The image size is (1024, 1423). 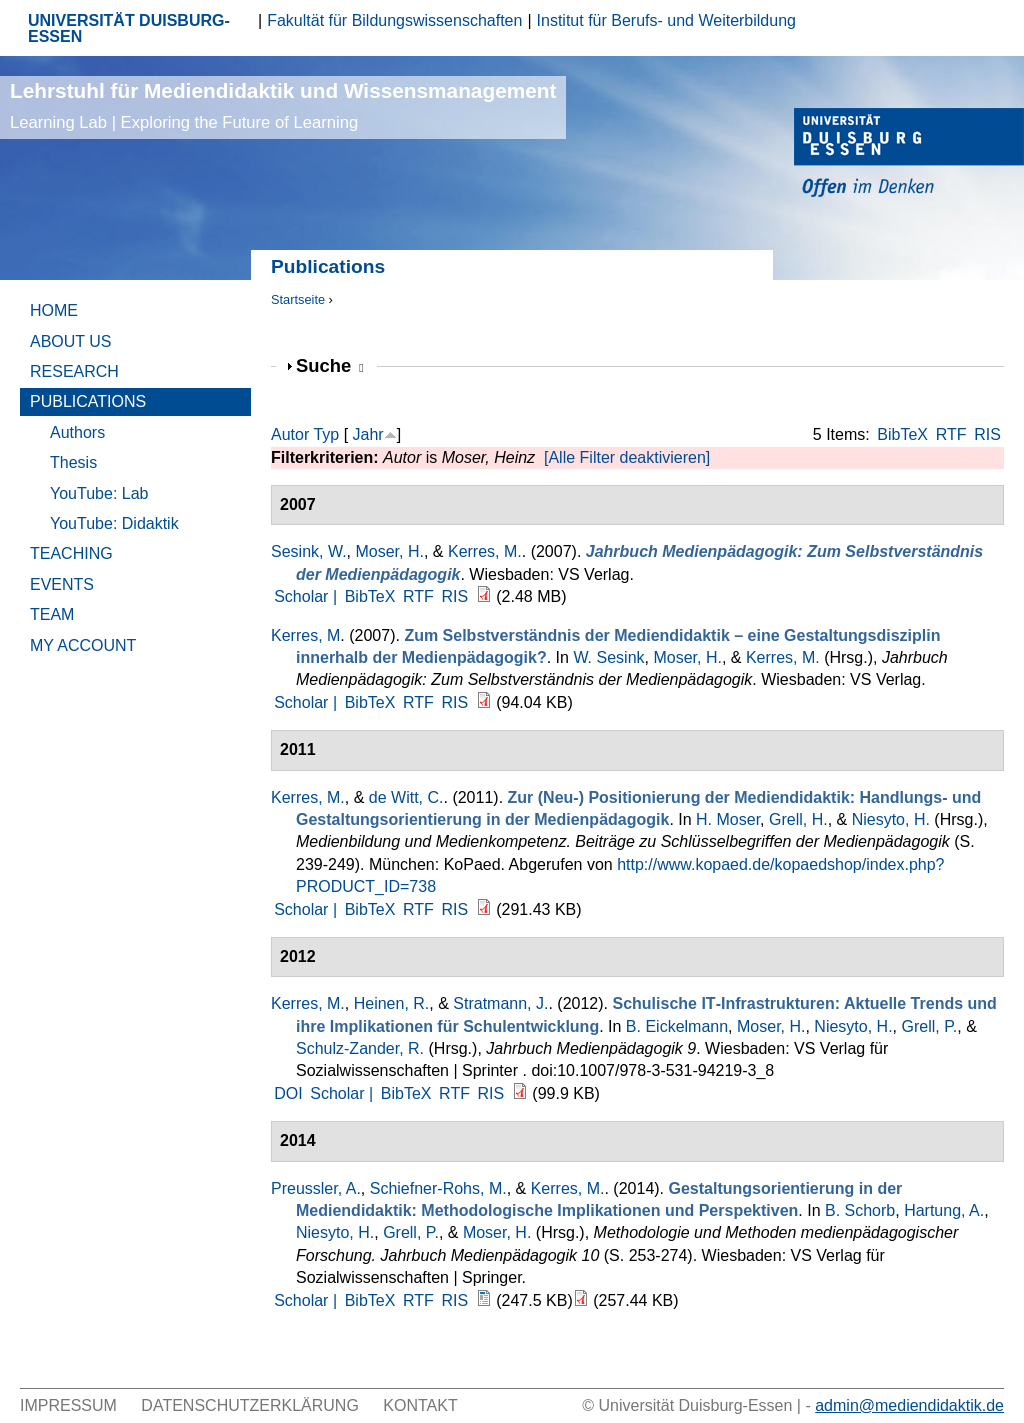 What do you see at coordinates (88, 401) in the screenshot?
I see `Publications` at bounding box center [88, 401].